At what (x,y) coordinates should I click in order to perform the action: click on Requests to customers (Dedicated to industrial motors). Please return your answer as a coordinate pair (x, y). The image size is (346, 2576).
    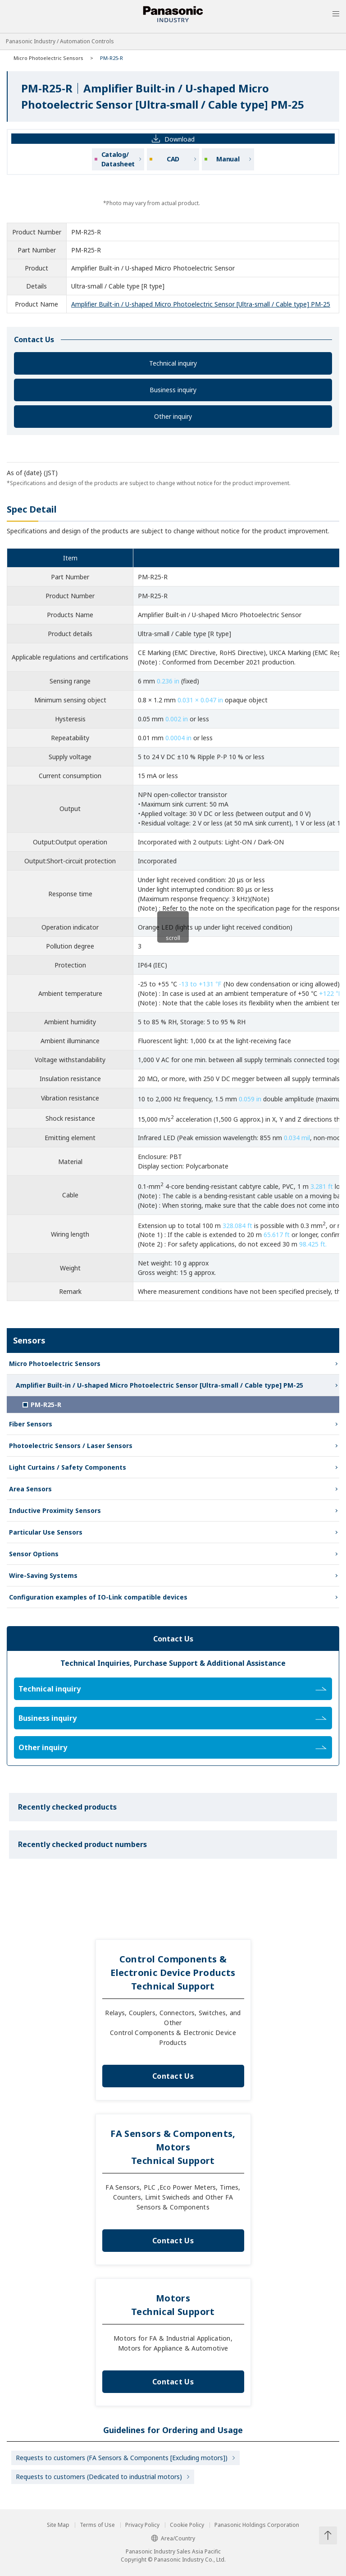
    Looking at the image, I should click on (99, 2476).